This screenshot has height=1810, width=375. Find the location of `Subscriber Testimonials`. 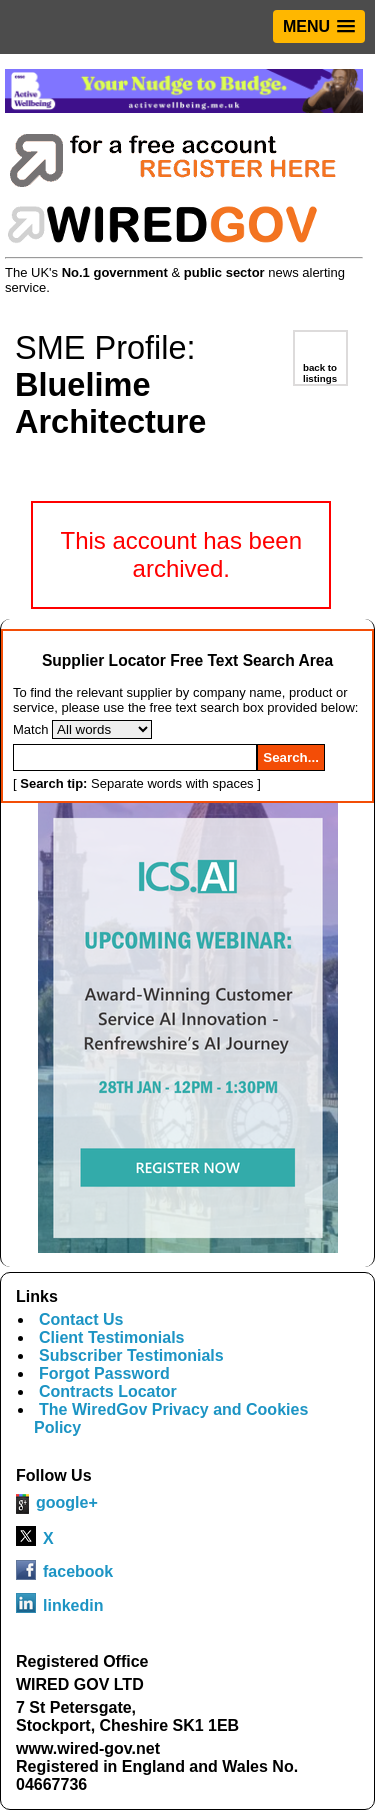

Subscriber Testimonials is located at coordinates (131, 1355).